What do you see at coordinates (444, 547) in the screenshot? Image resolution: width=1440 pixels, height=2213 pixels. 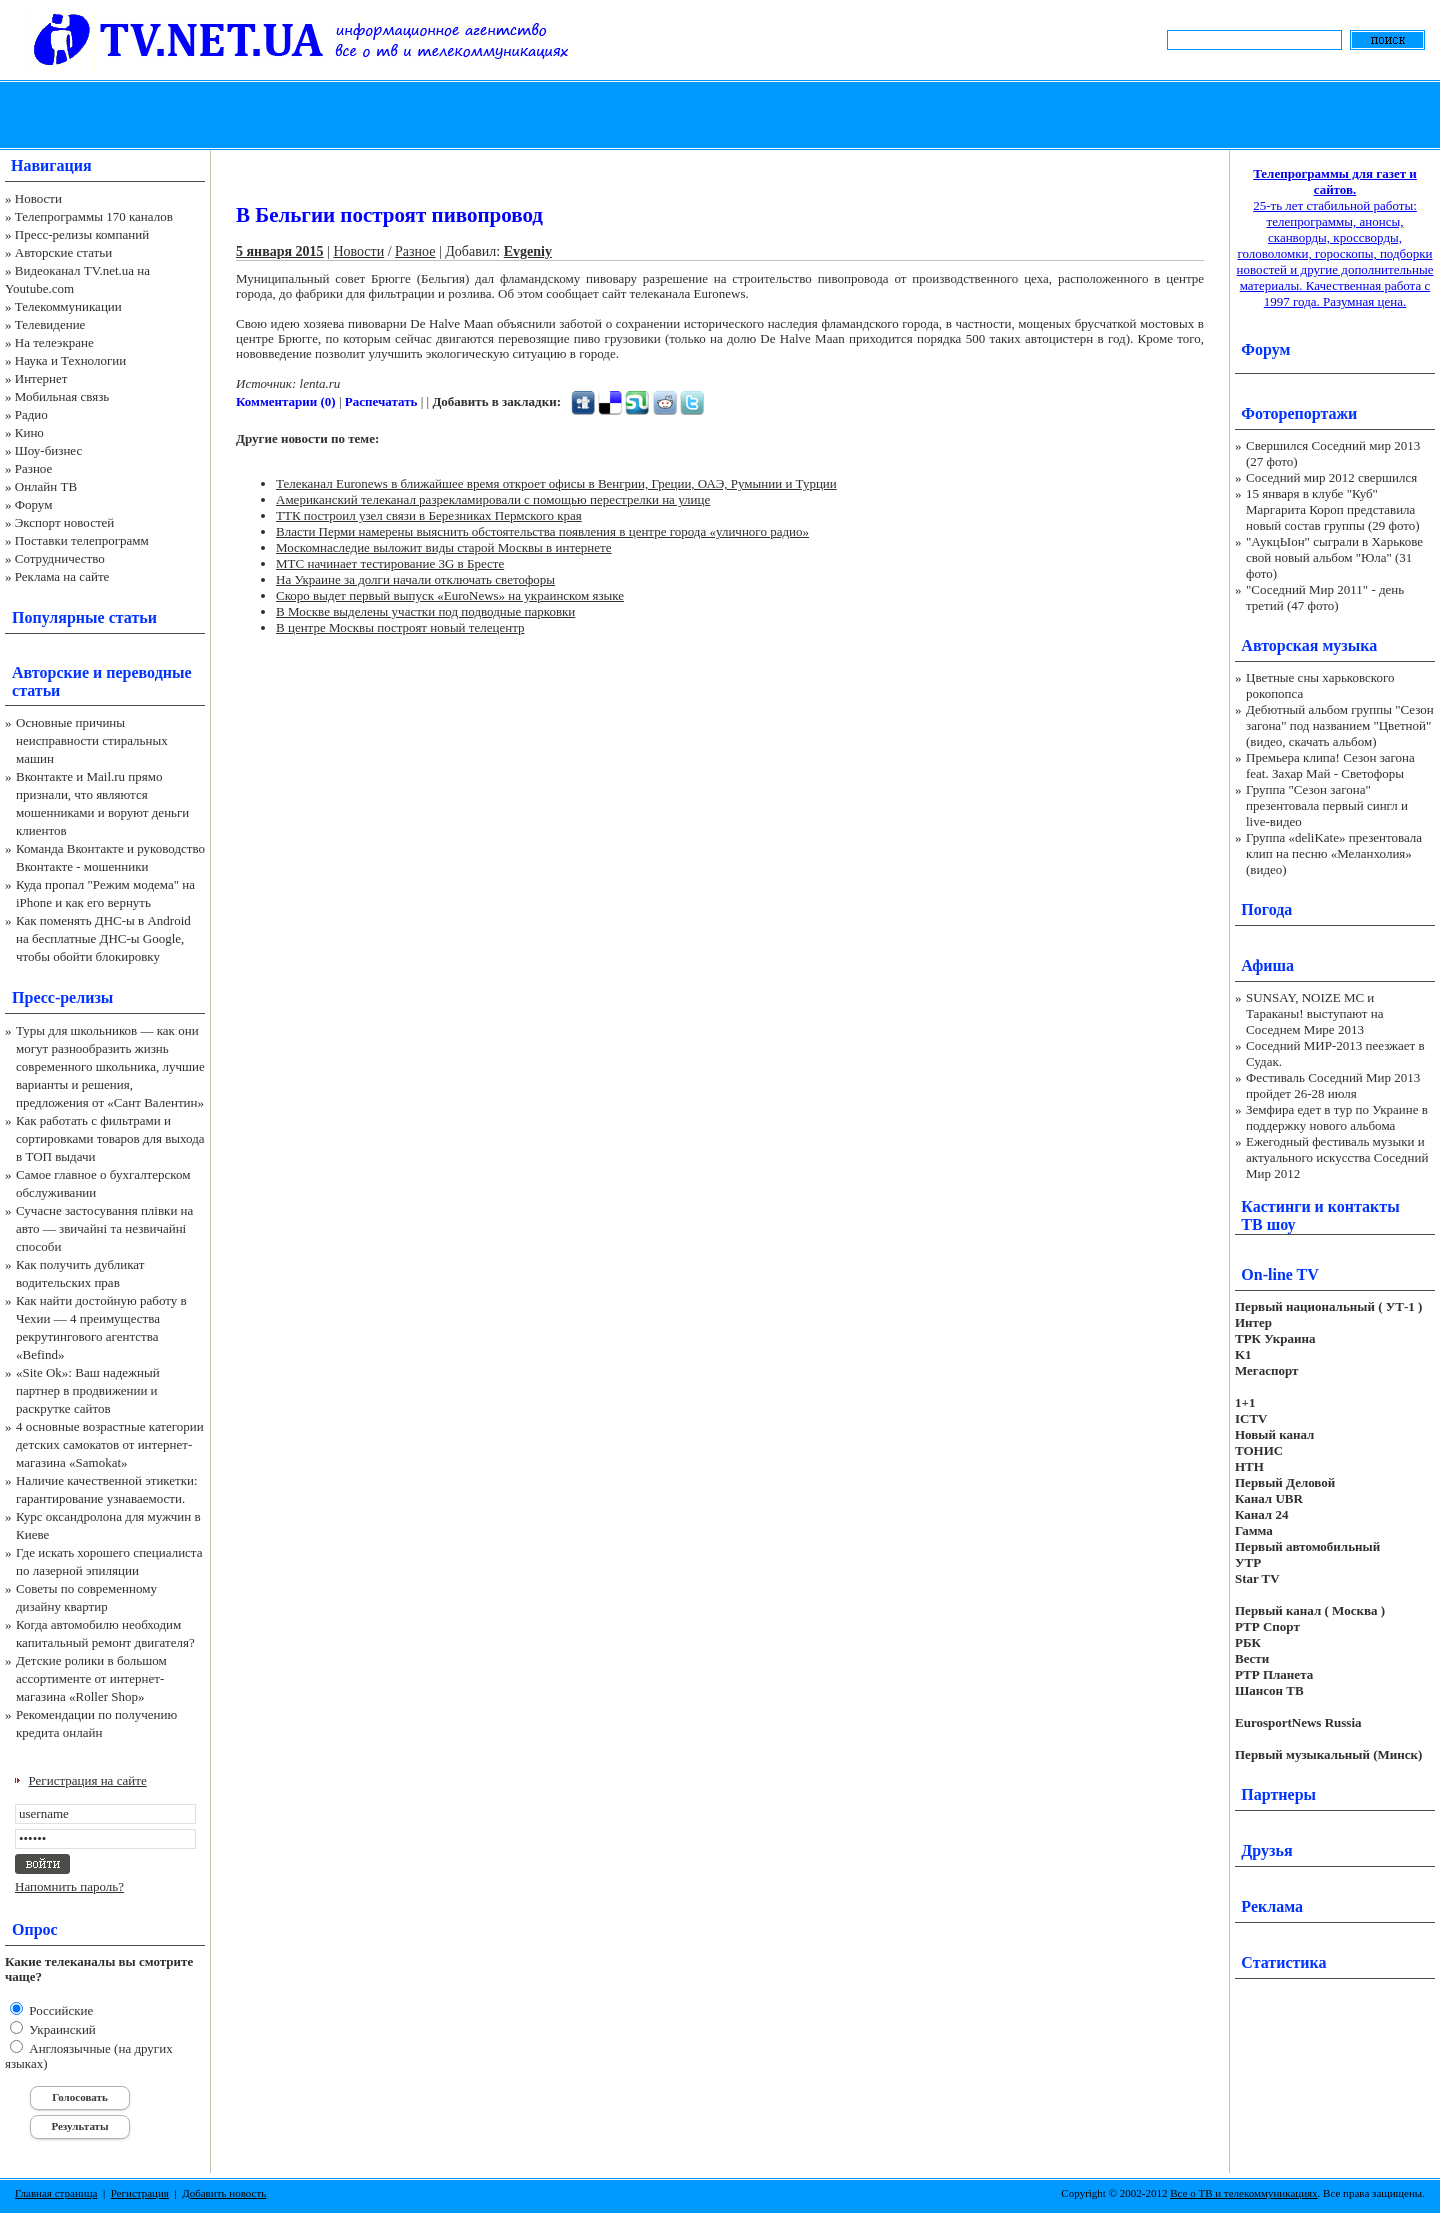 I see `Москомнаследие выложит виды старой Москвы в интернете` at bounding box center [444, 547].